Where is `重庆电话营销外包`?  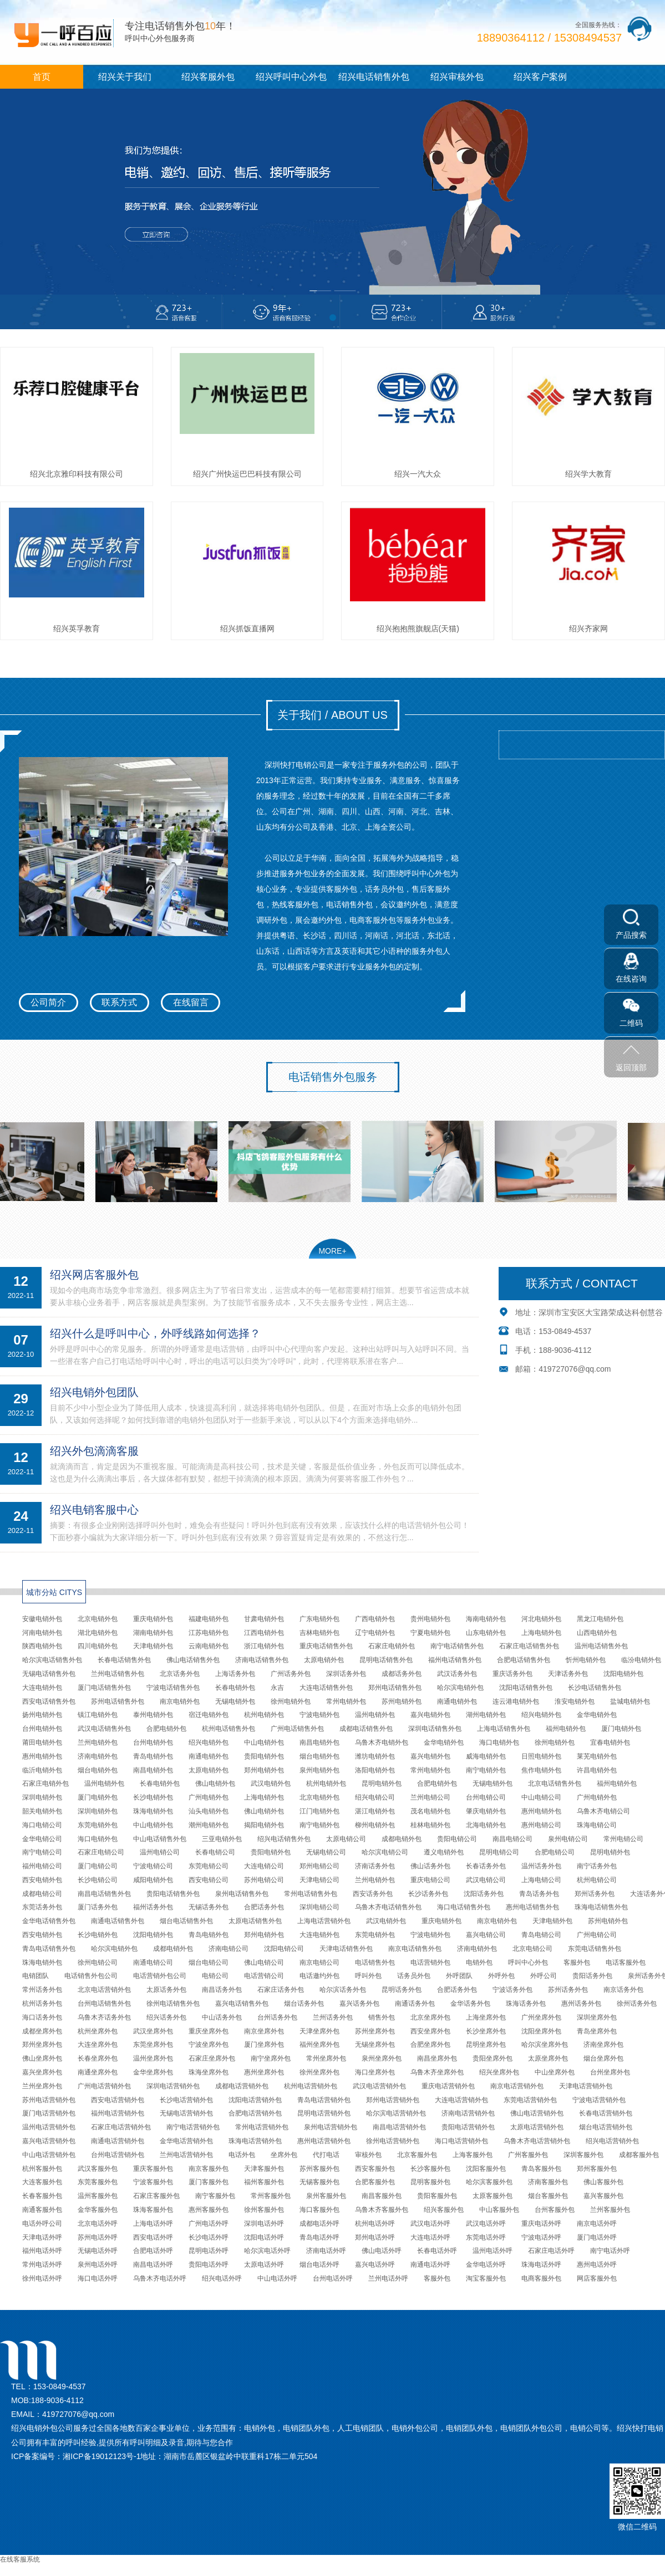 重庆电话营销外包 is located at coordinates (448, 2086).